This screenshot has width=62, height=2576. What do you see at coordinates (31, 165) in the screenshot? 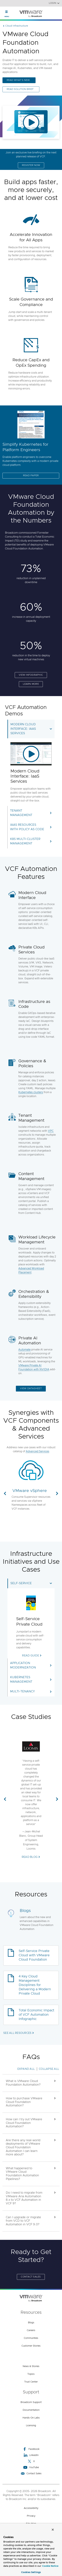
I see `REGISTER NOW` at bounding box center [31, 165].